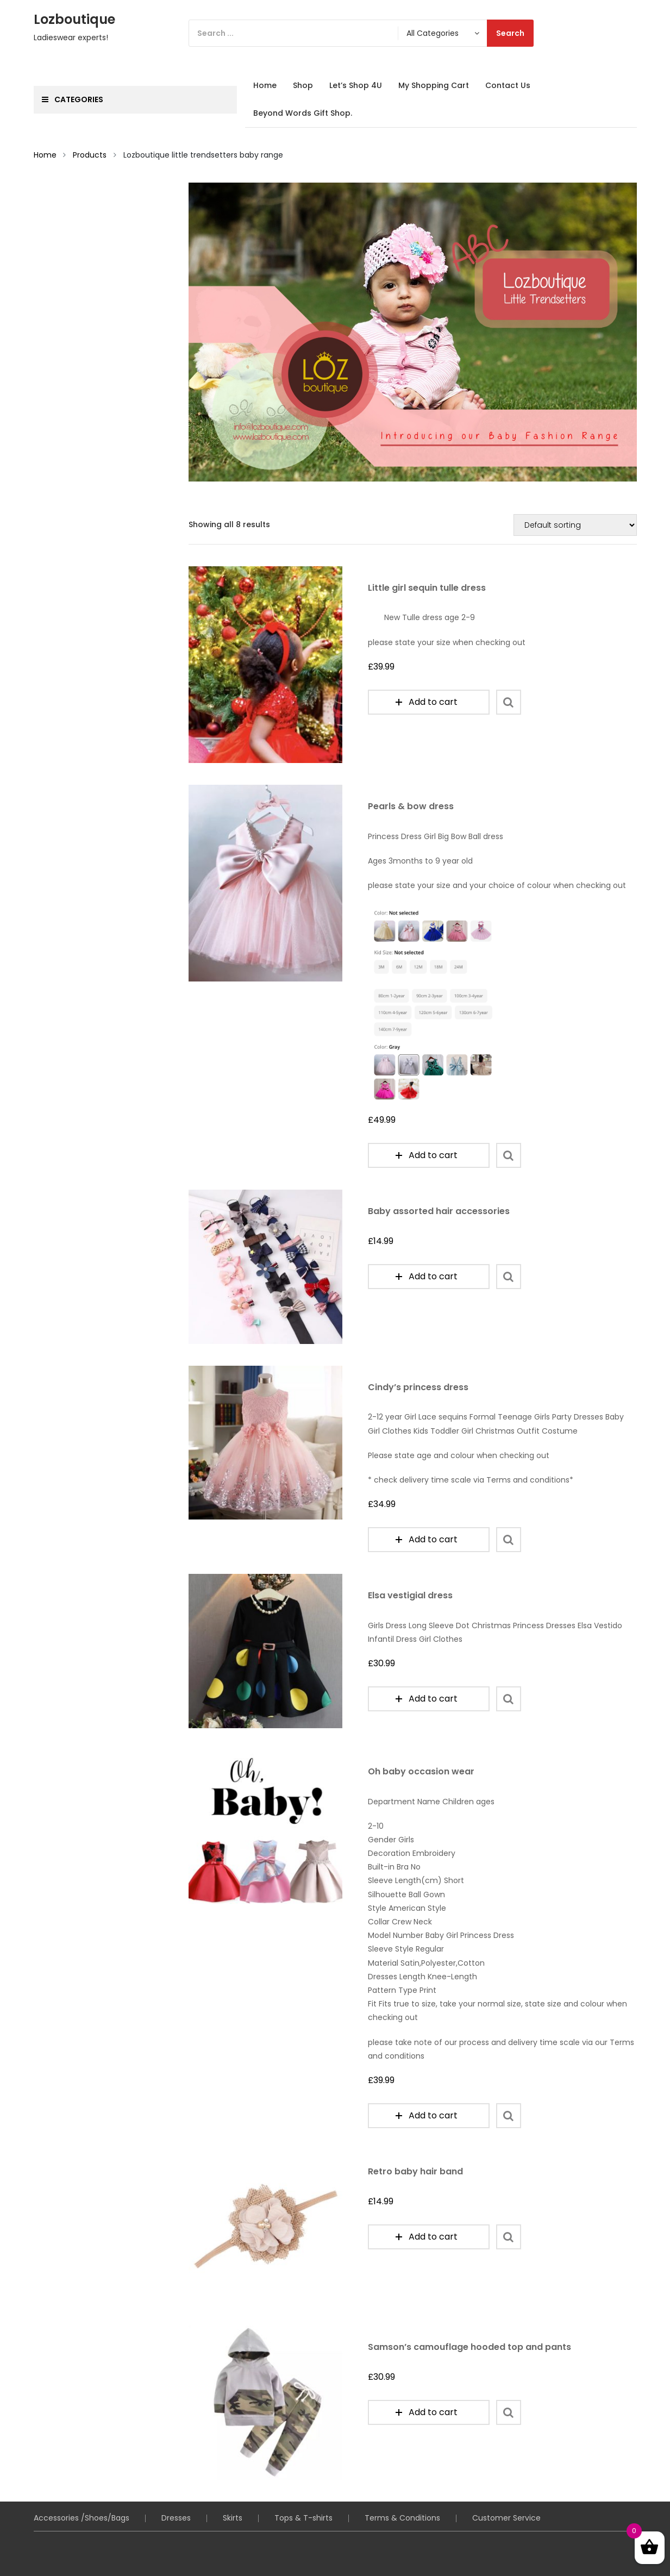 The image size is (670, 2576). I want to click on Search, so click(510, 33).